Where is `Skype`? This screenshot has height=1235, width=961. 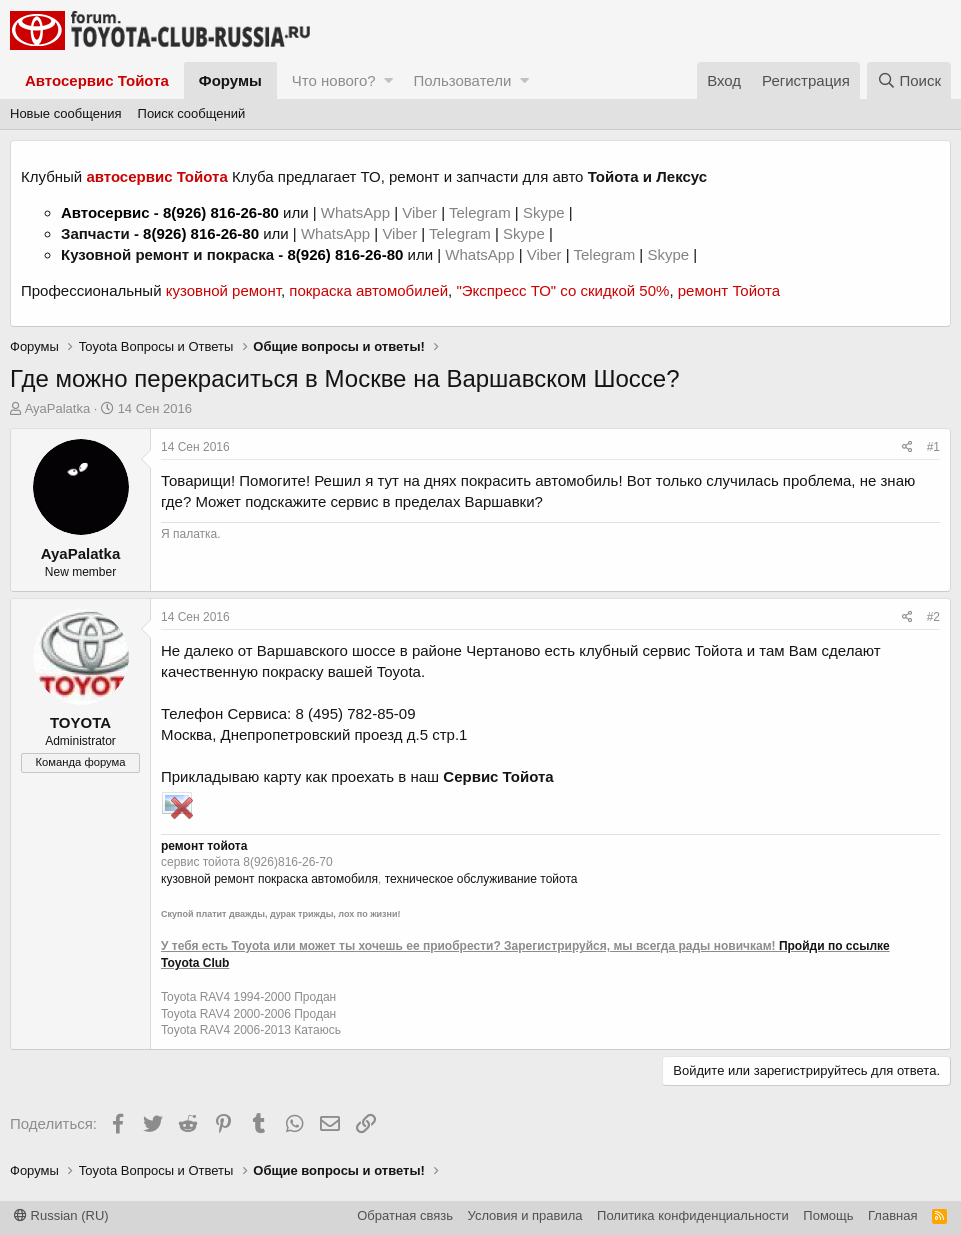
Skype is located at coordinates (546, 212).